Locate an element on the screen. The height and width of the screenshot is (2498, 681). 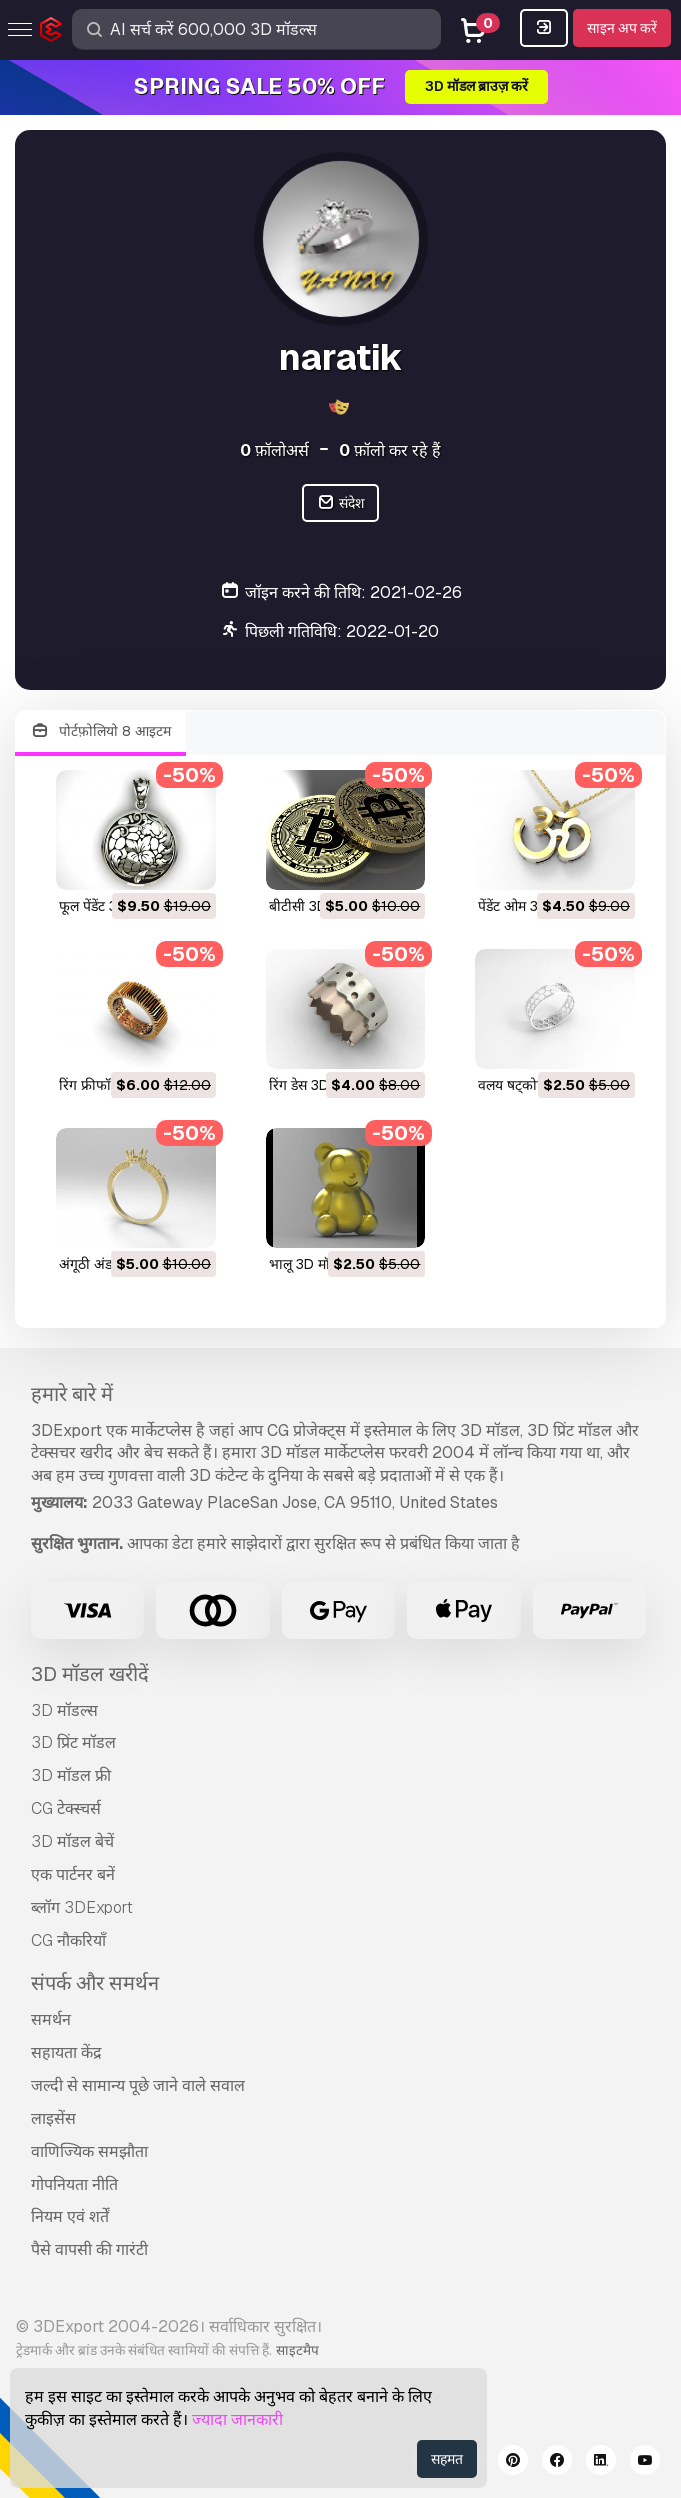
पोर्टफ़ोलियो 8 आइटम is located at coordinates (100, 731).